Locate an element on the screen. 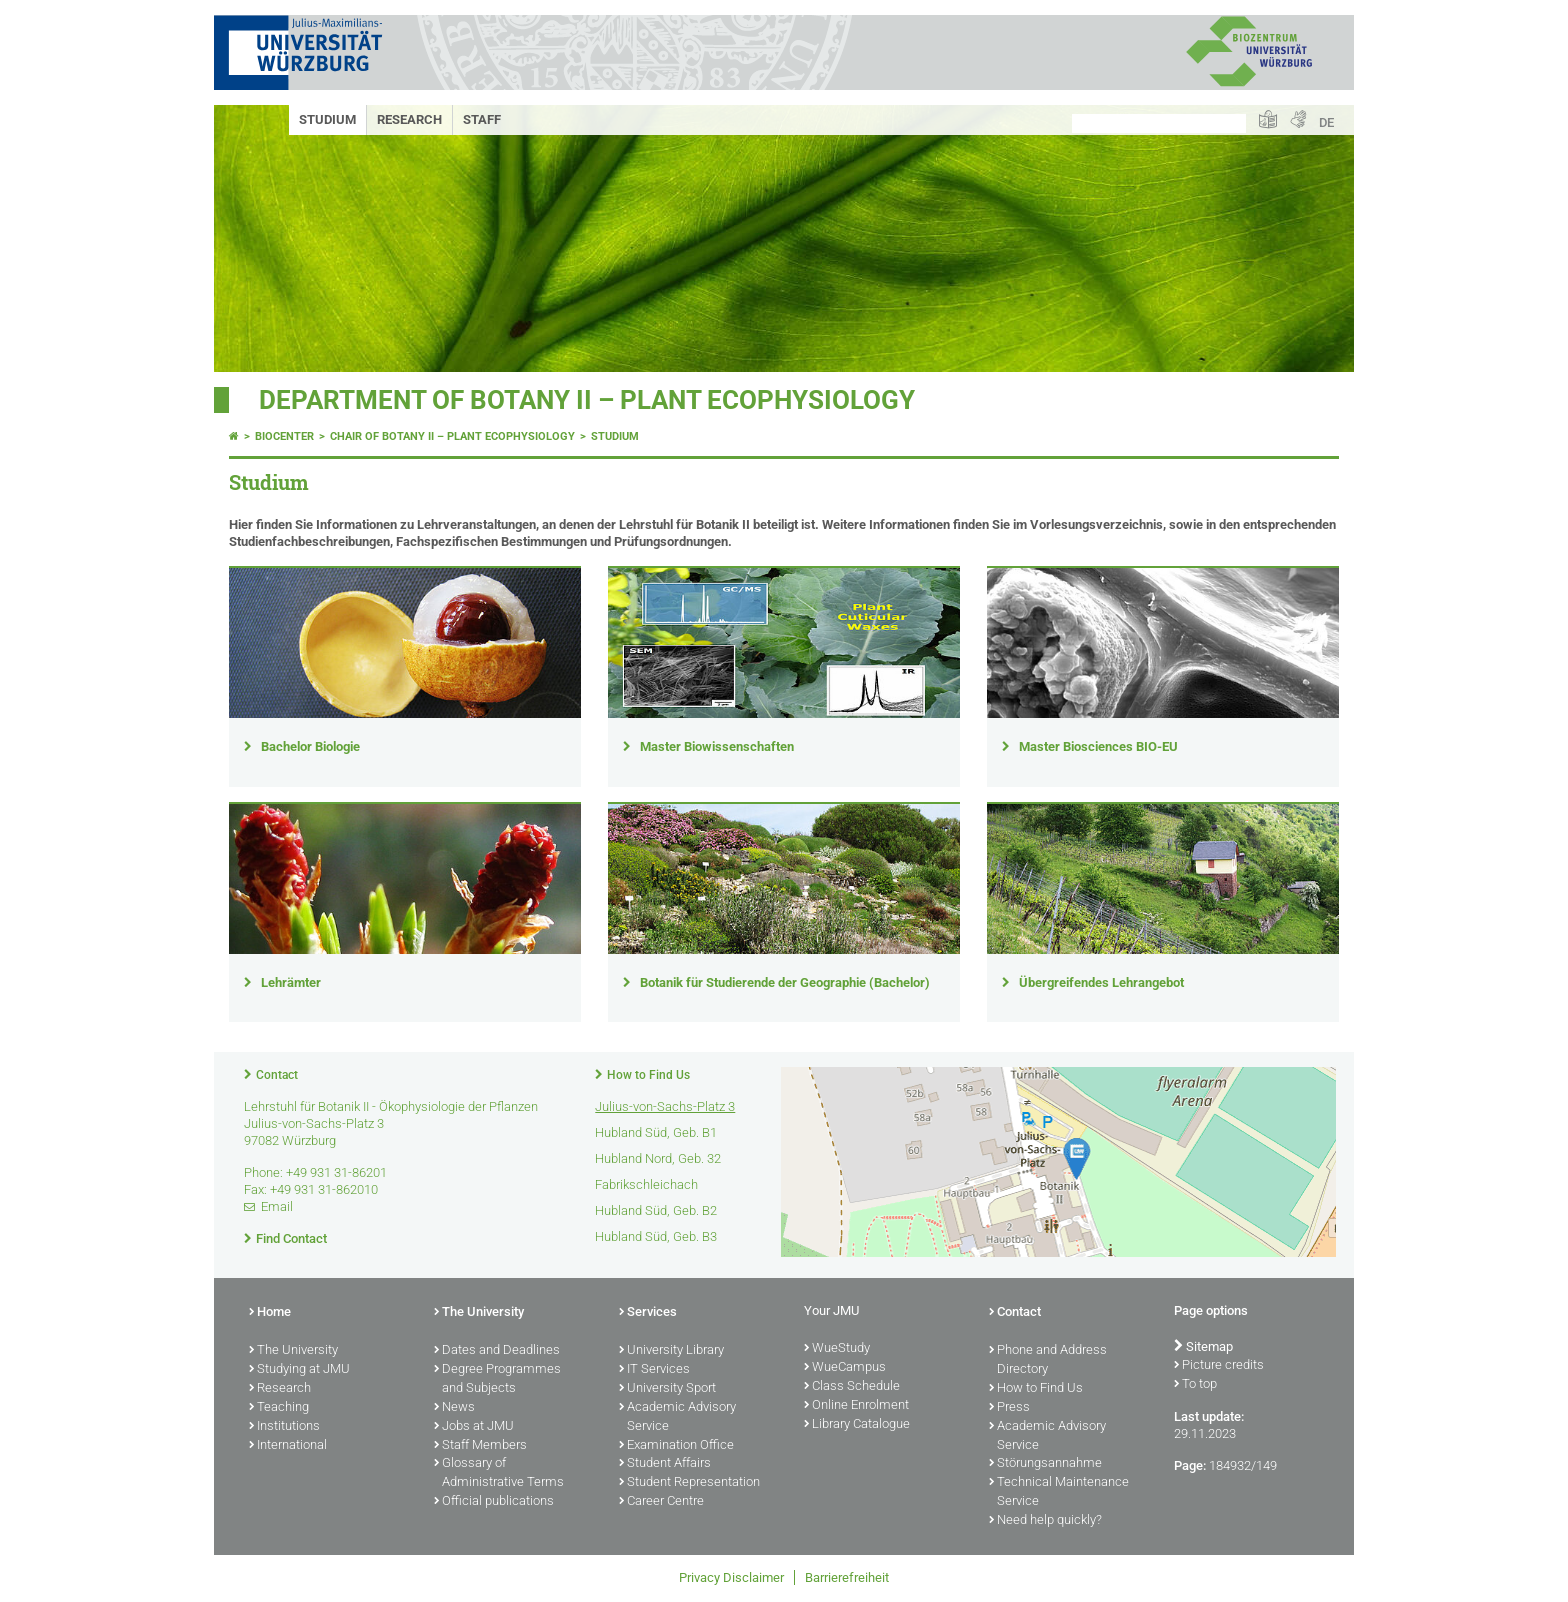  Bachelor Biologie is located at coordinates (310, 746).